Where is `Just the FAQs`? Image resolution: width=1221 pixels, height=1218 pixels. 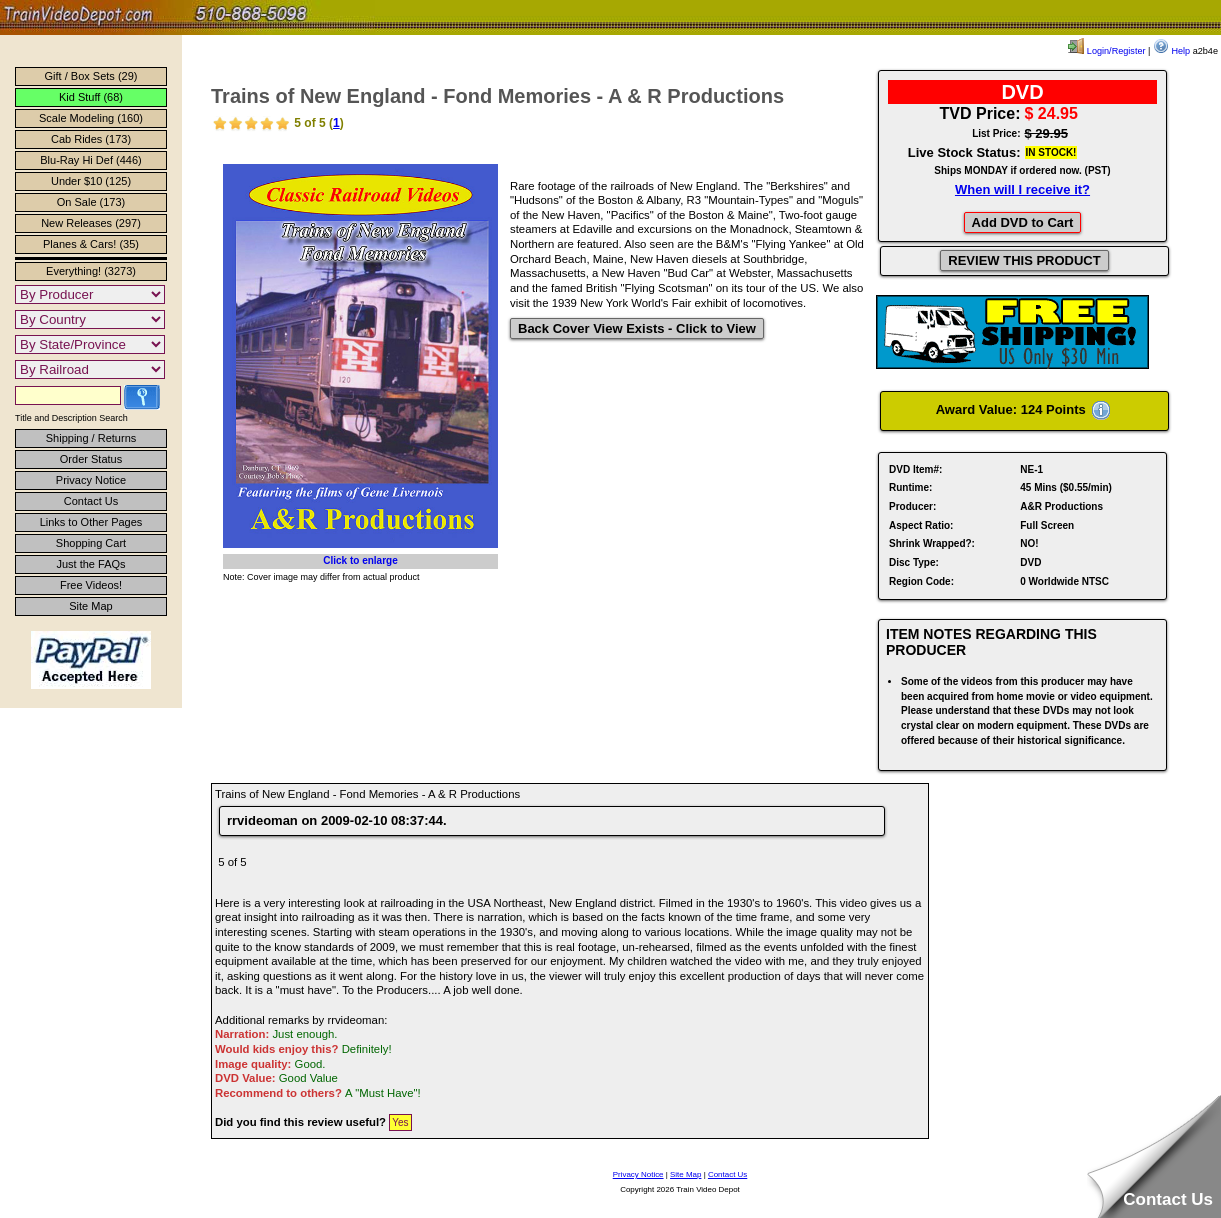
Just the FAQs is located at coordinates (90, 564).